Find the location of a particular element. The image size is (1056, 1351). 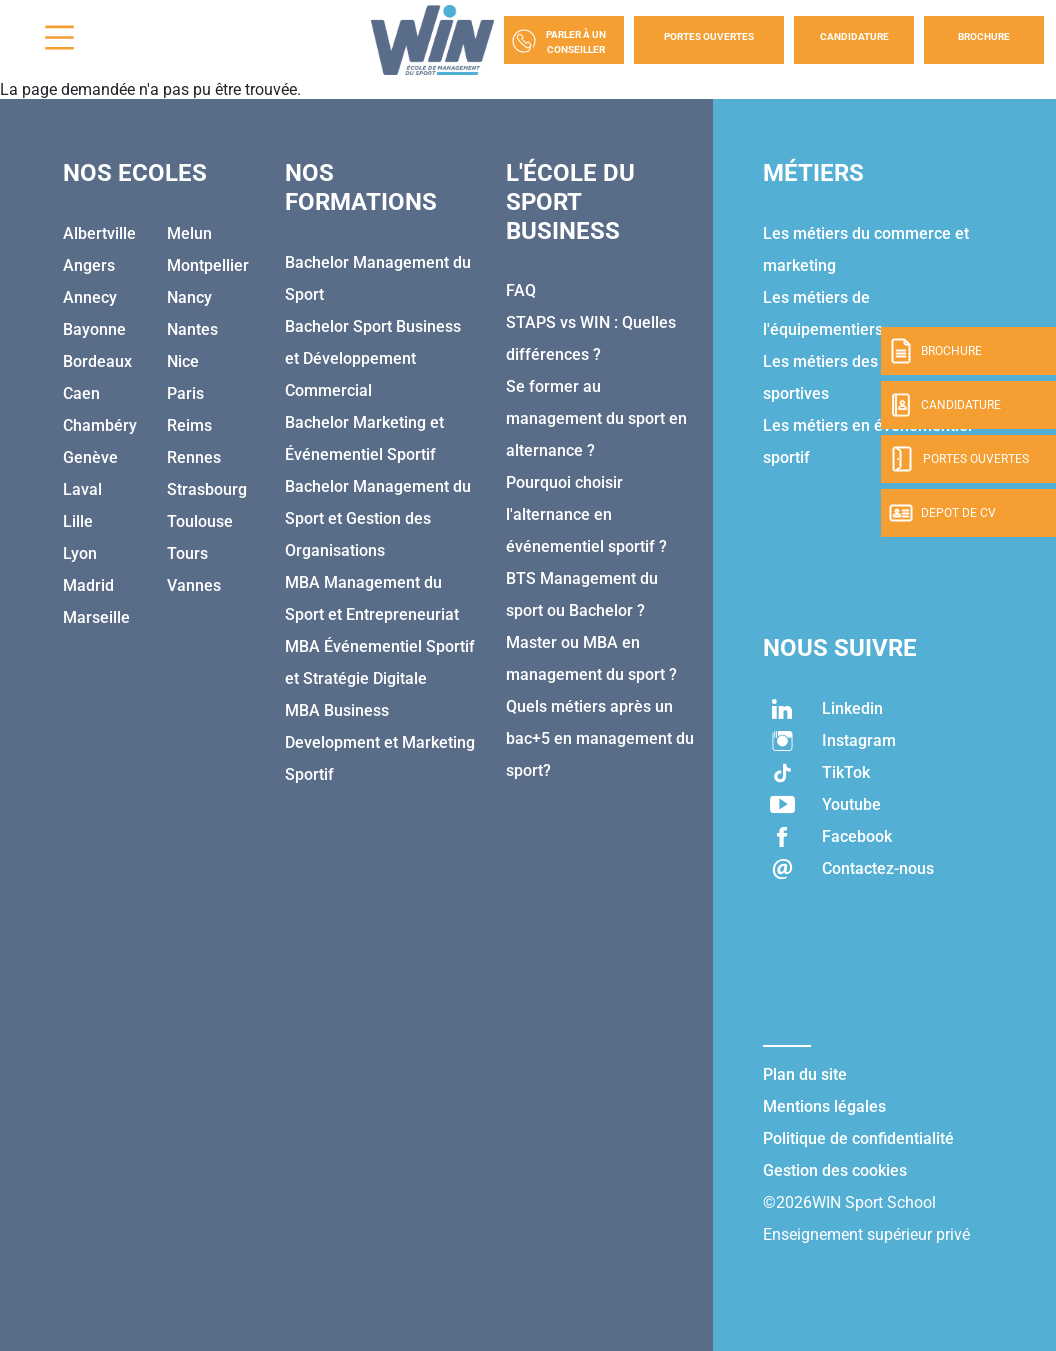

Reims is located at coordinates (189, 425).